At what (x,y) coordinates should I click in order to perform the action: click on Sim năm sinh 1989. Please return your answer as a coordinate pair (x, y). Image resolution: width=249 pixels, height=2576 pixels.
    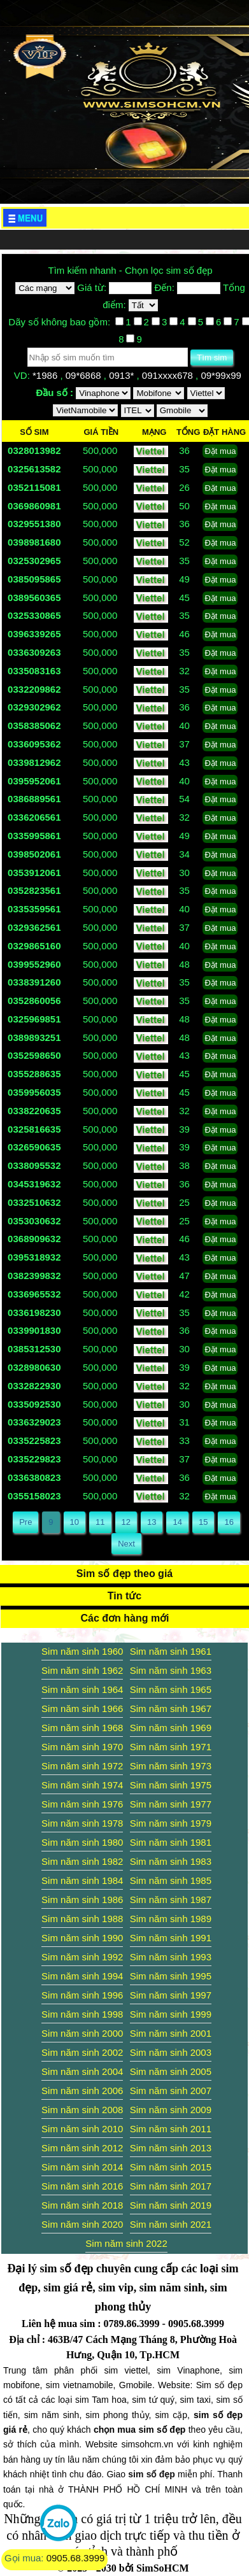
    Looking at the image, I should click on (170, 1918).